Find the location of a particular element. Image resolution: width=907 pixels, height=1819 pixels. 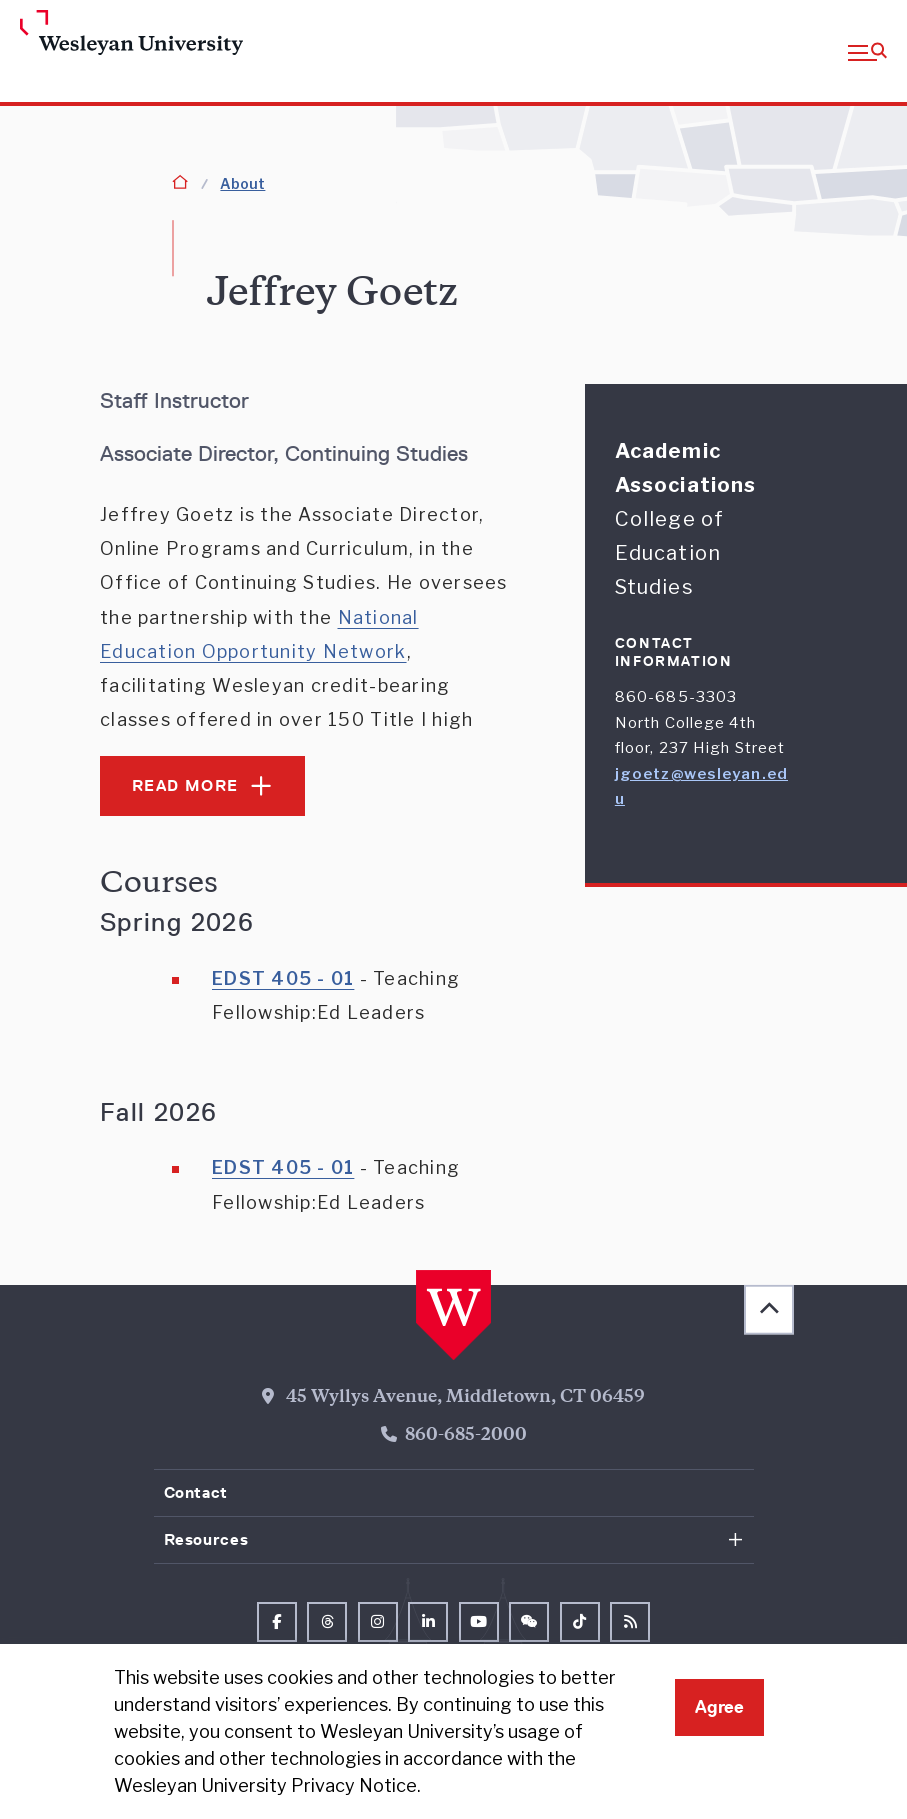

[Home Wesleyan.edu] is located at coordinates (118, 34).